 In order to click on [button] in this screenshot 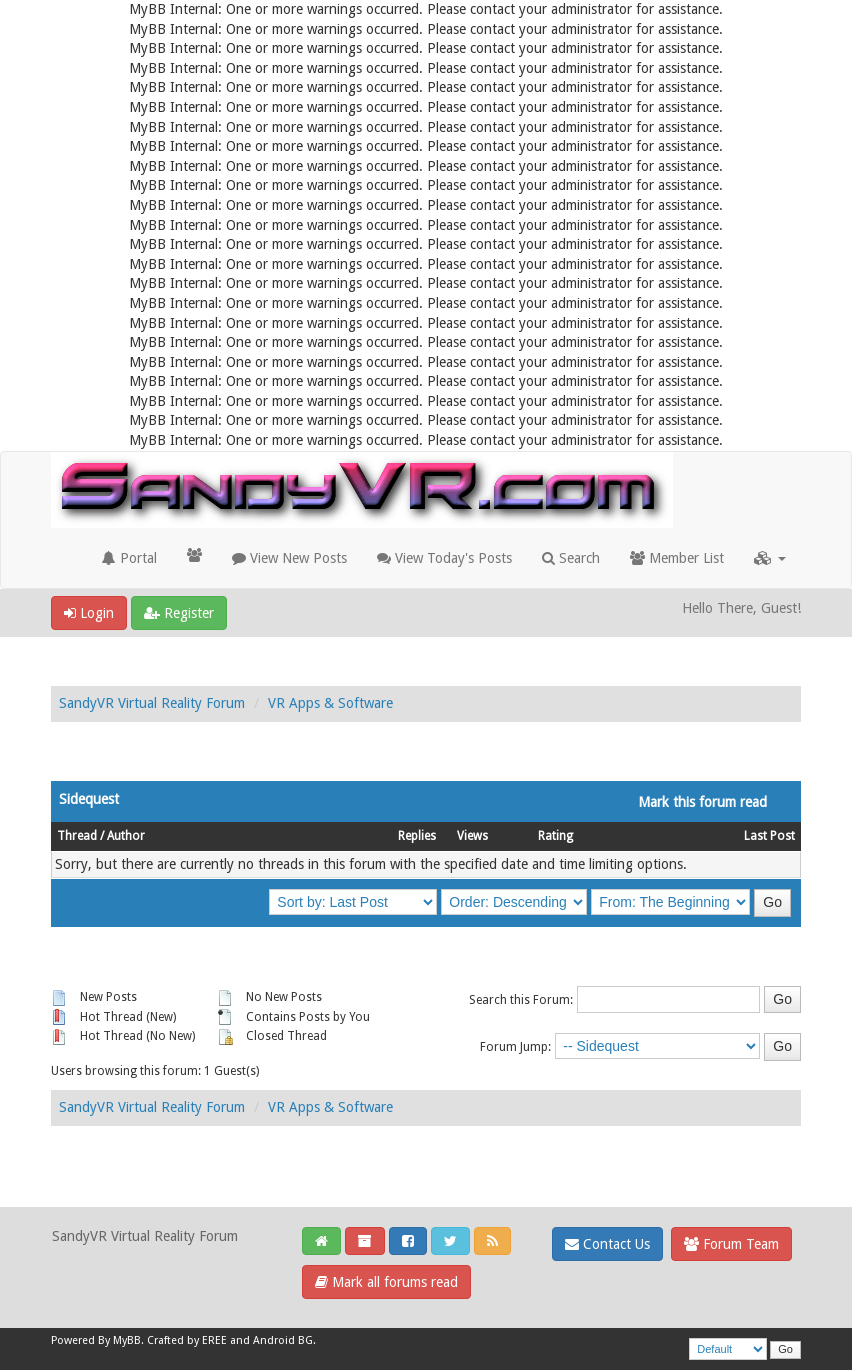, I will do `click(770, 558)`.